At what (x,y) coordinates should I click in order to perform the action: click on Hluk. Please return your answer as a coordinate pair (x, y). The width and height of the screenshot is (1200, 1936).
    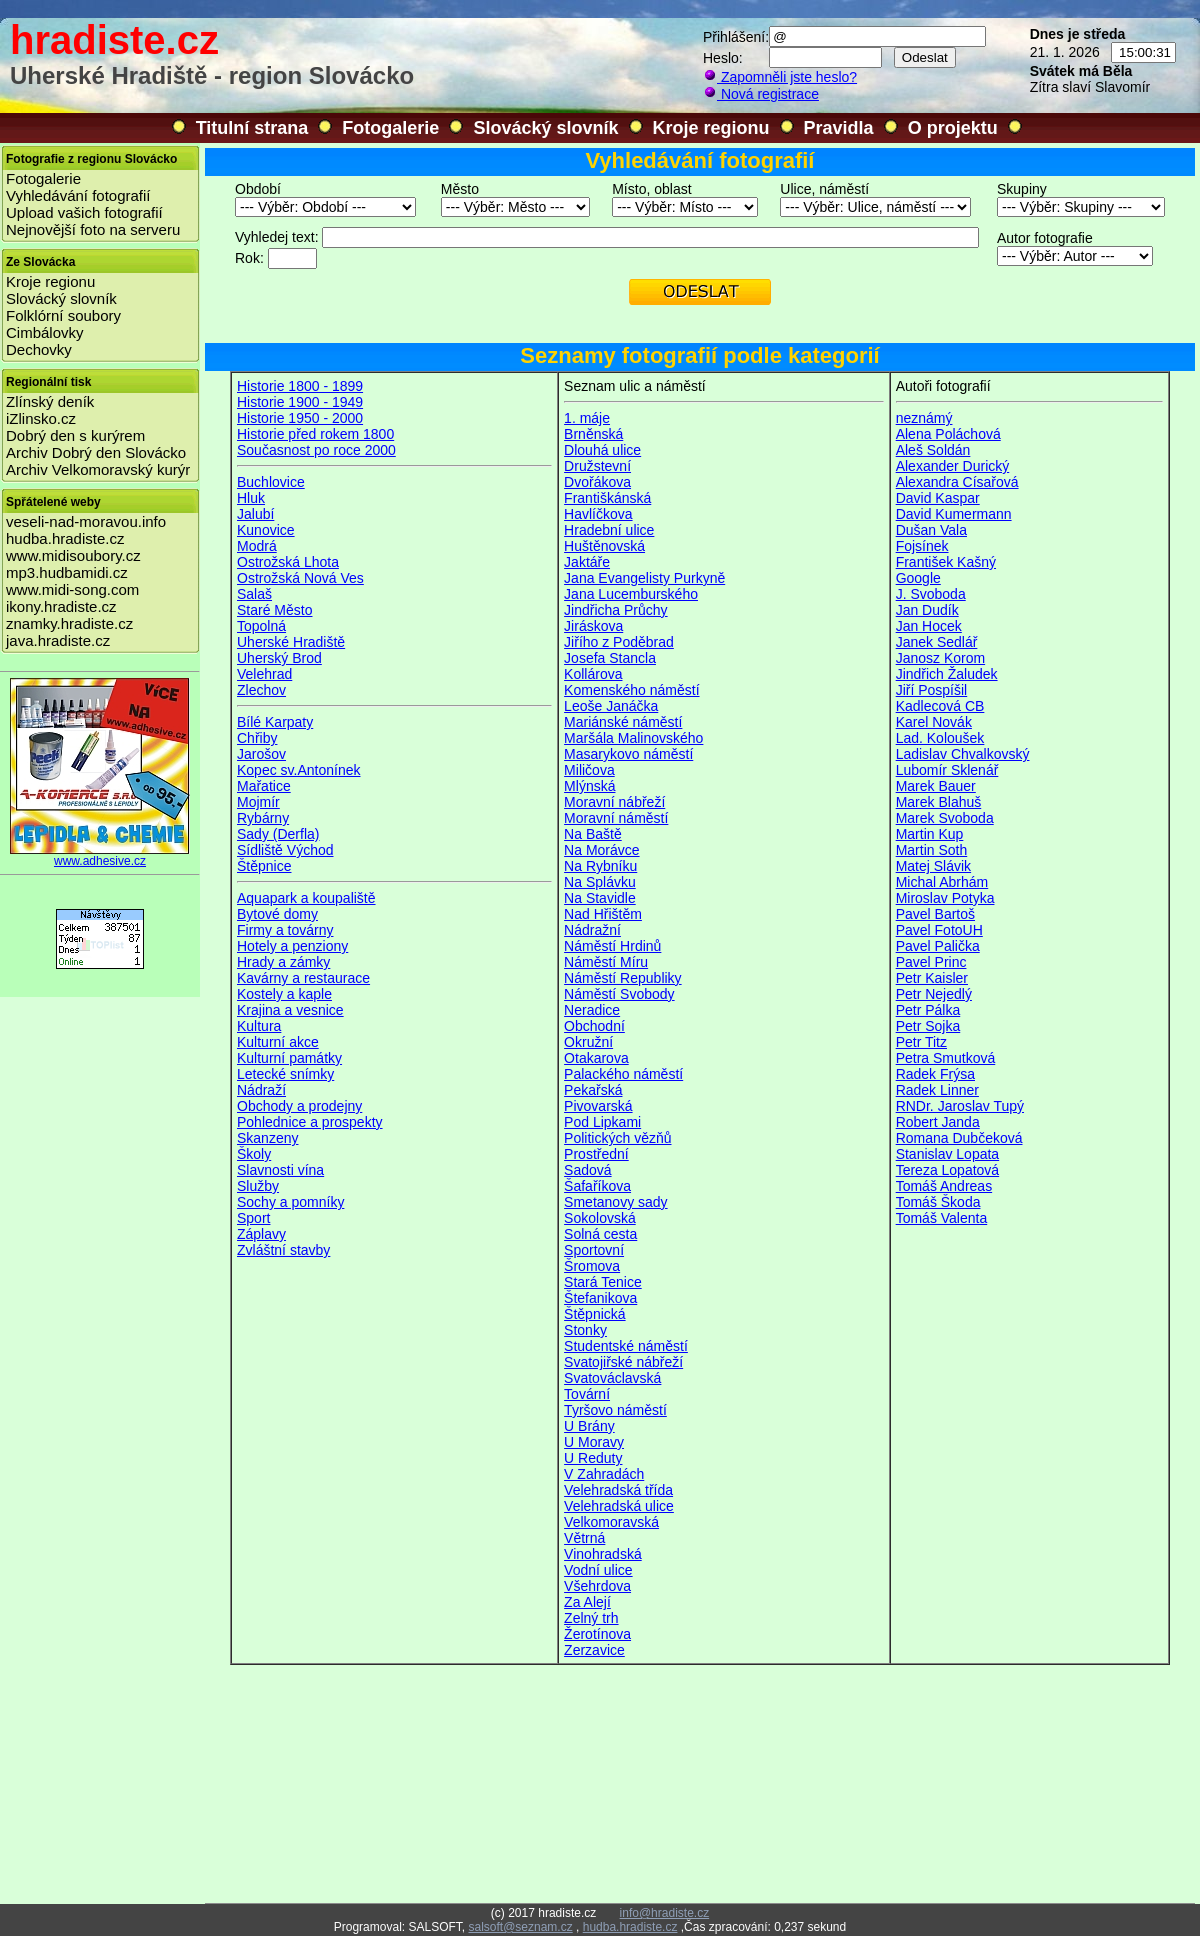
    Looking at the image, I should click on (251, 498).